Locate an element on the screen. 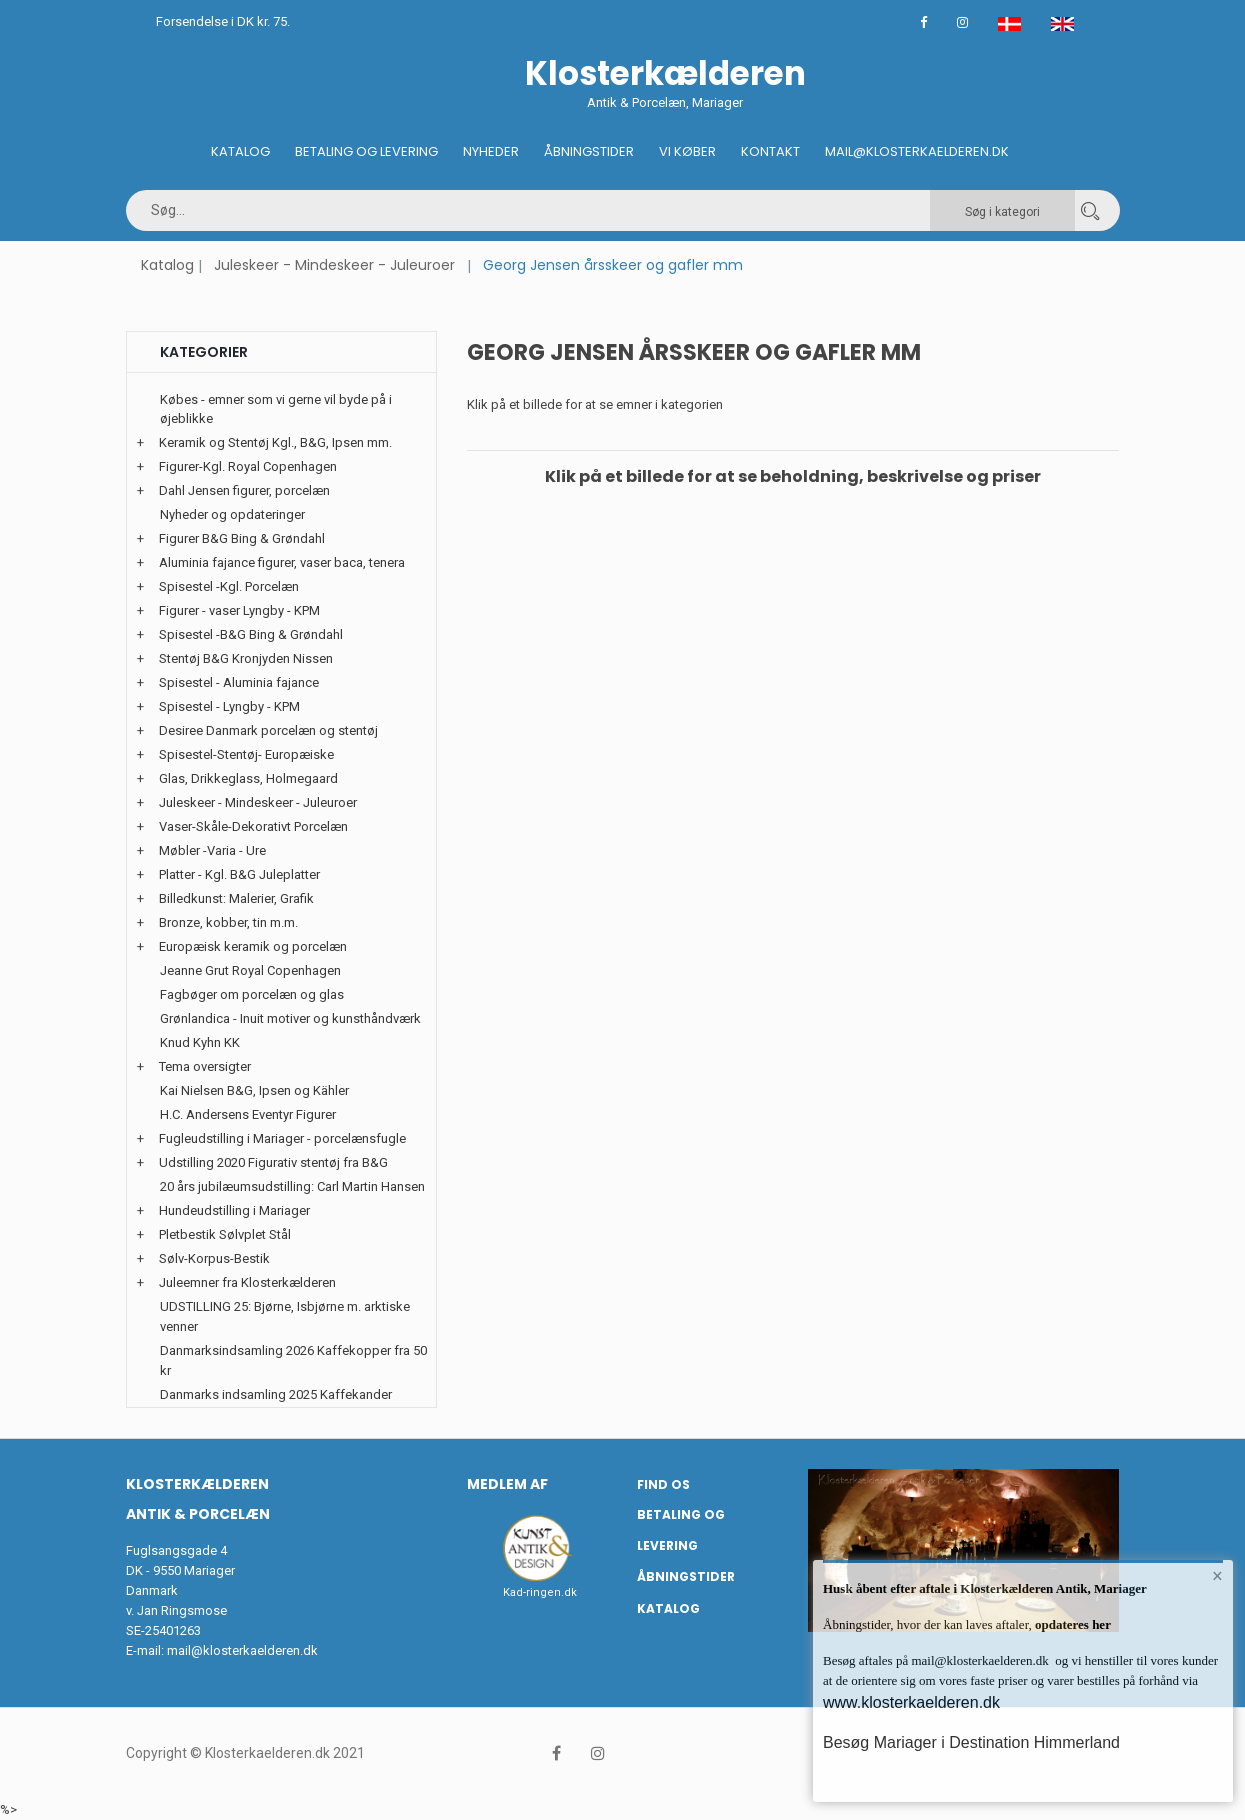 The image size is (1245, 1820). Glas, Drikkeglass, Holmegaard is located at coordinates (248, 778).